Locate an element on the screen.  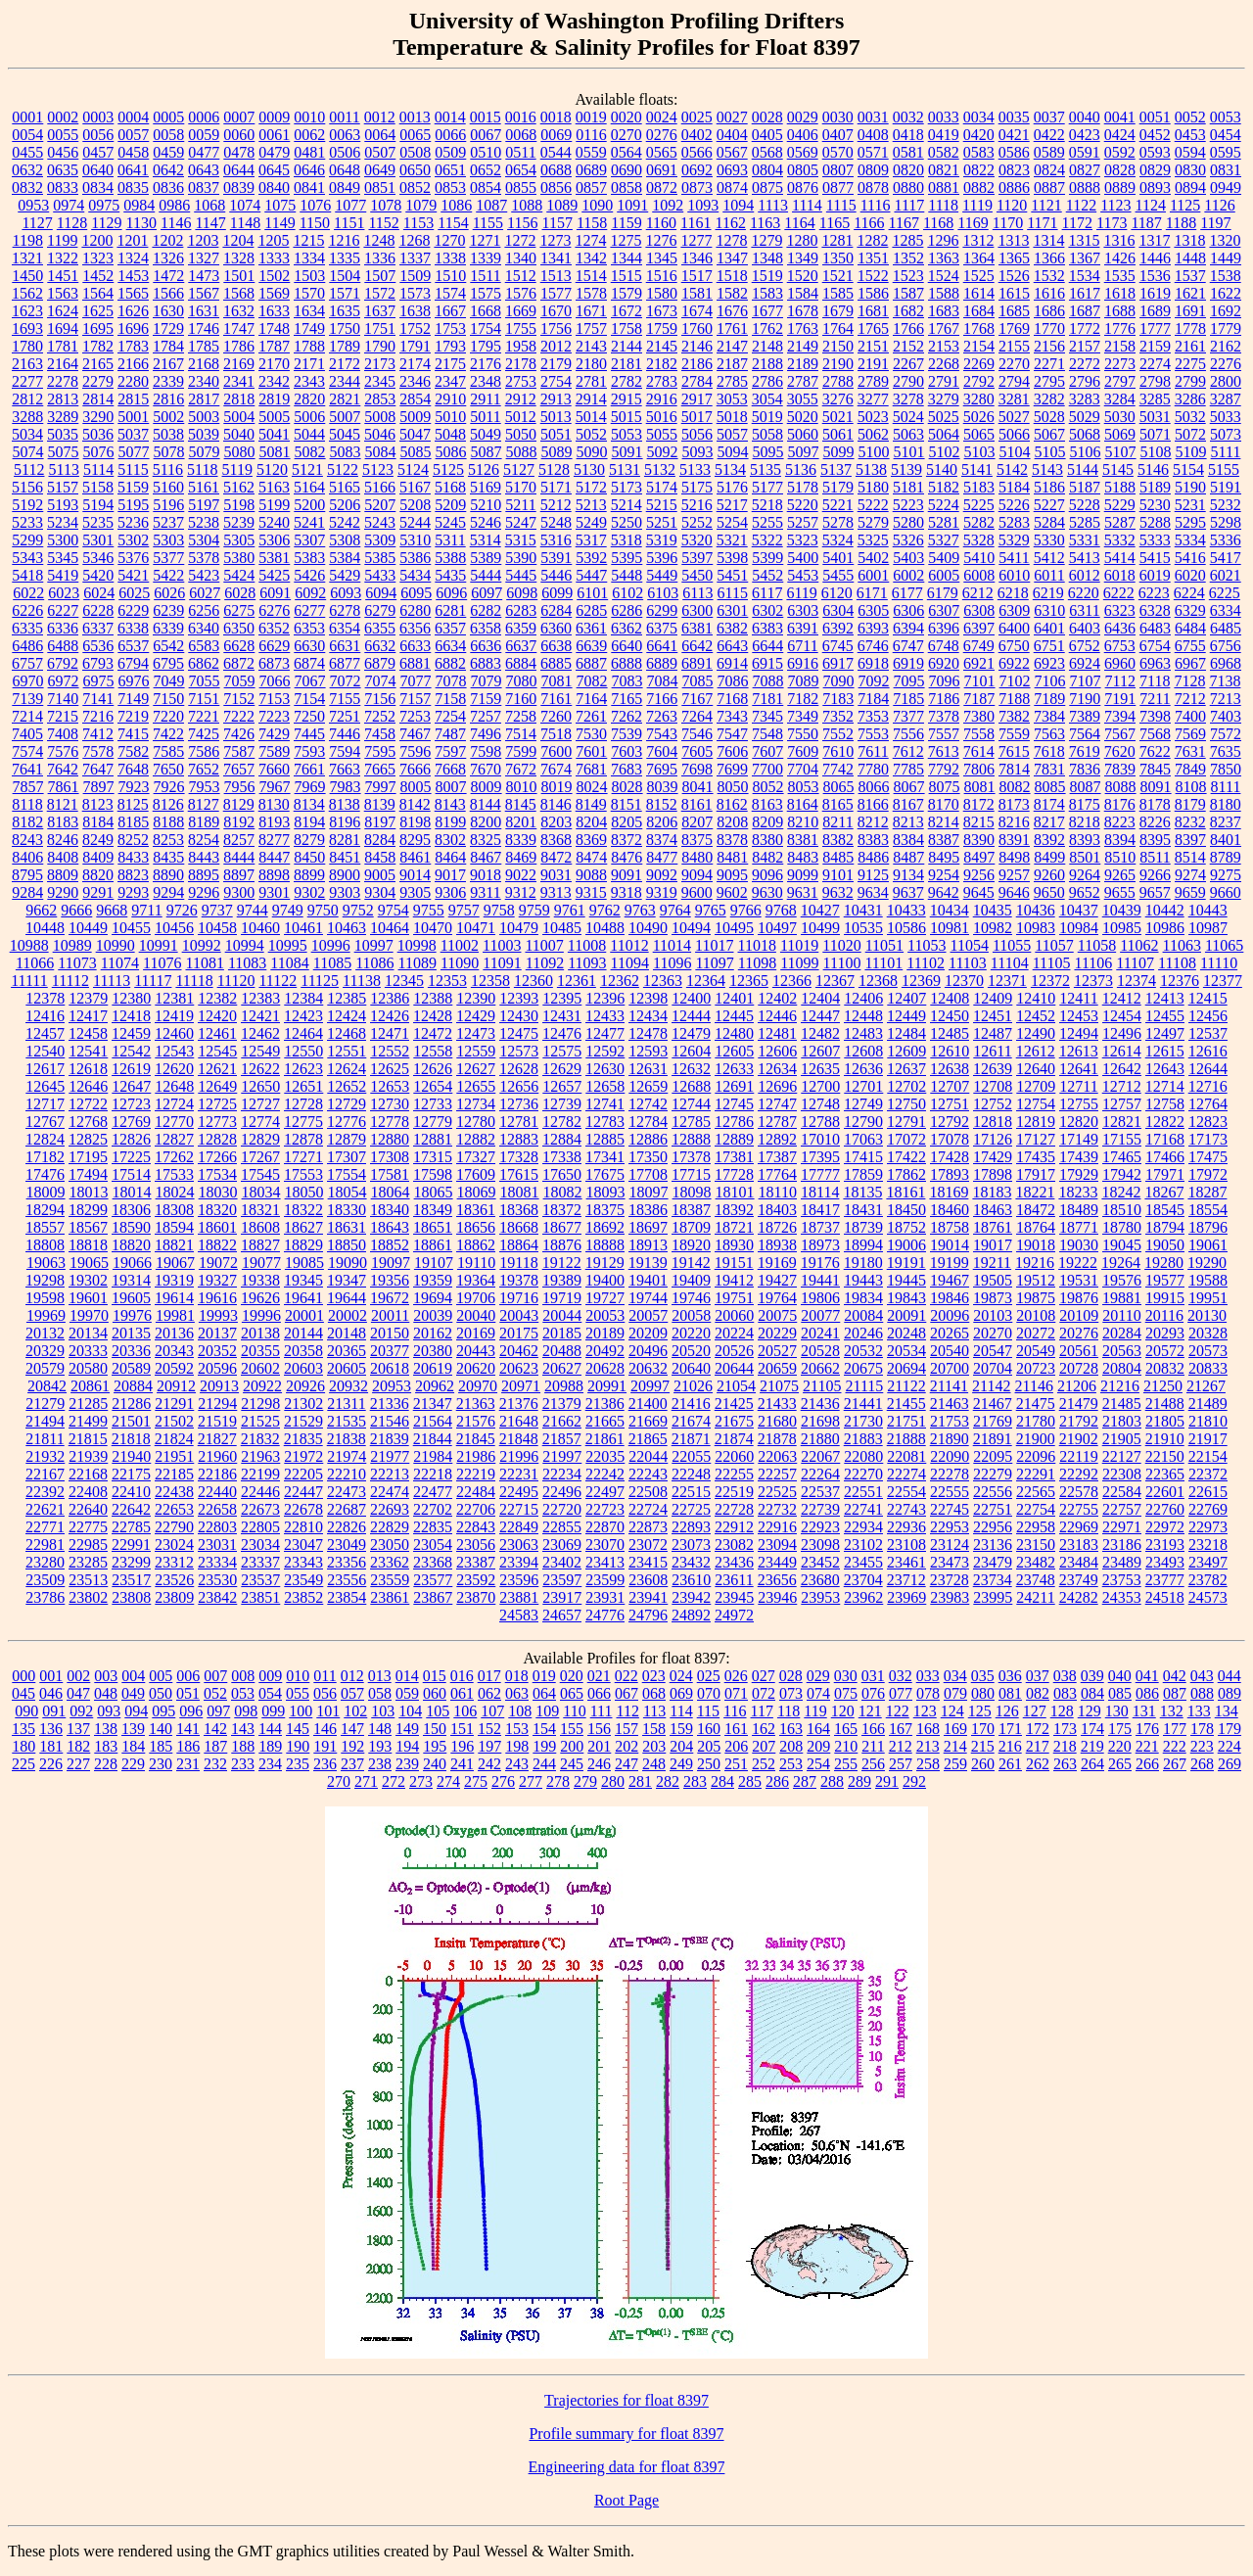
7107 is located at coordinates (1085, 681).